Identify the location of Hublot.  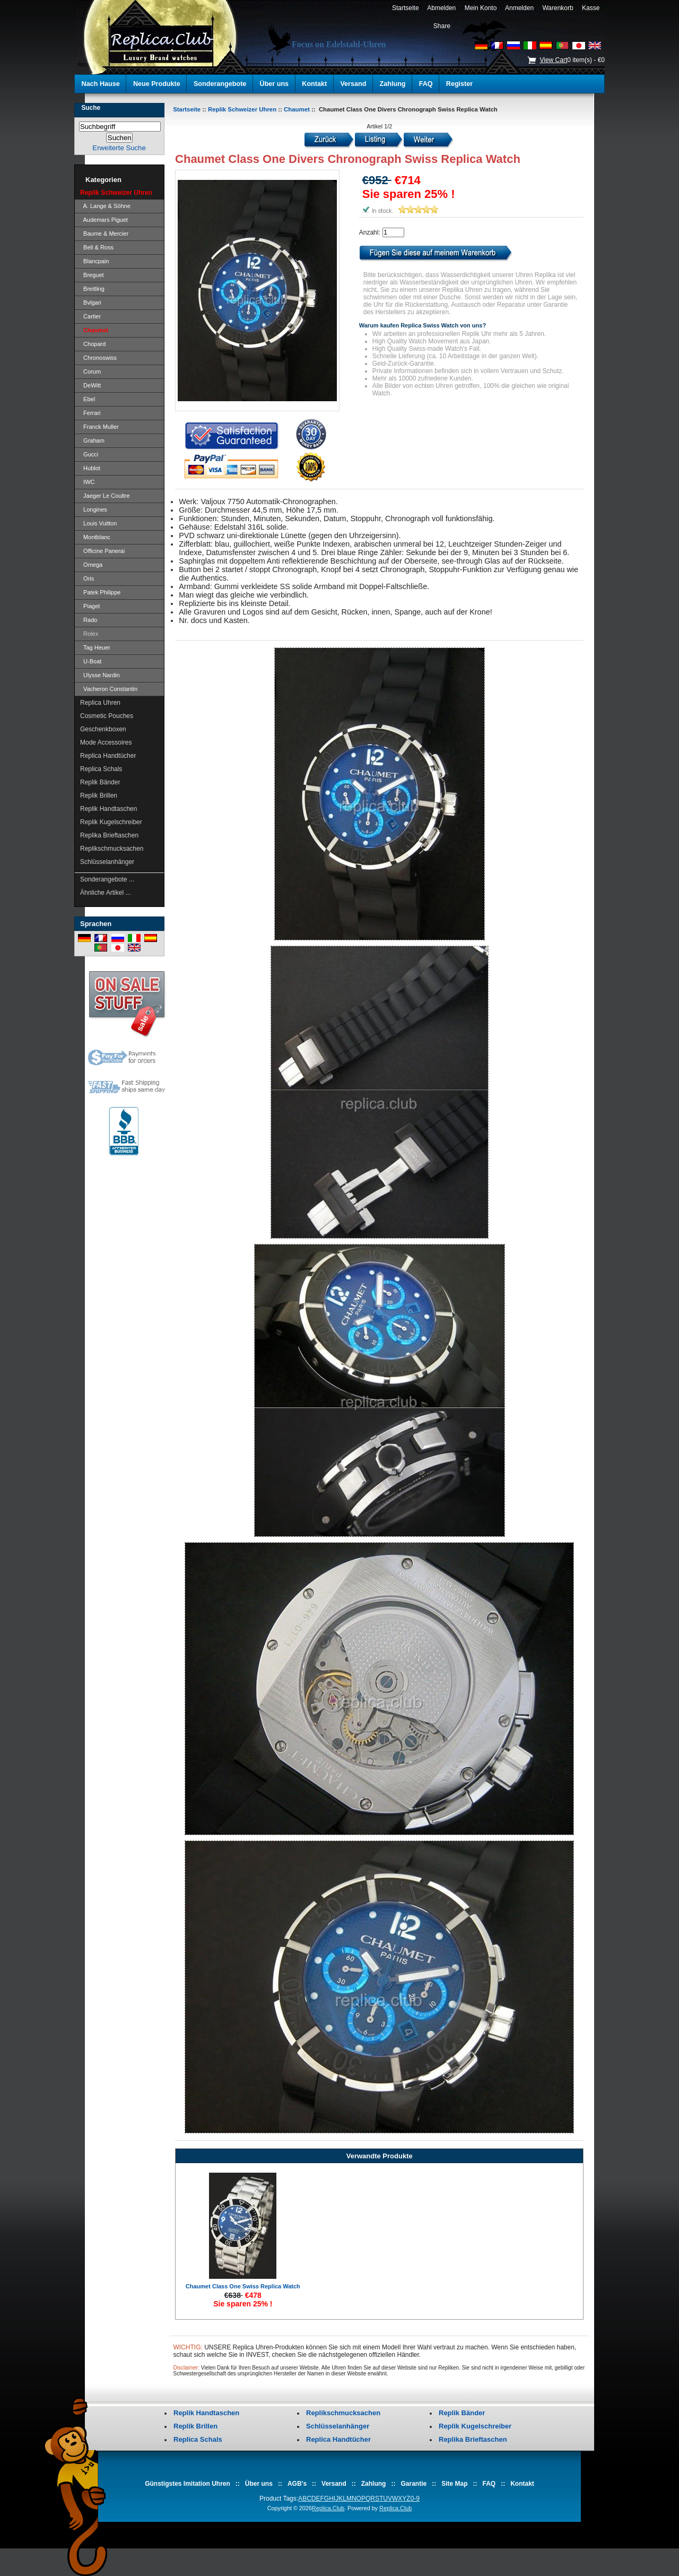
(90, 468).